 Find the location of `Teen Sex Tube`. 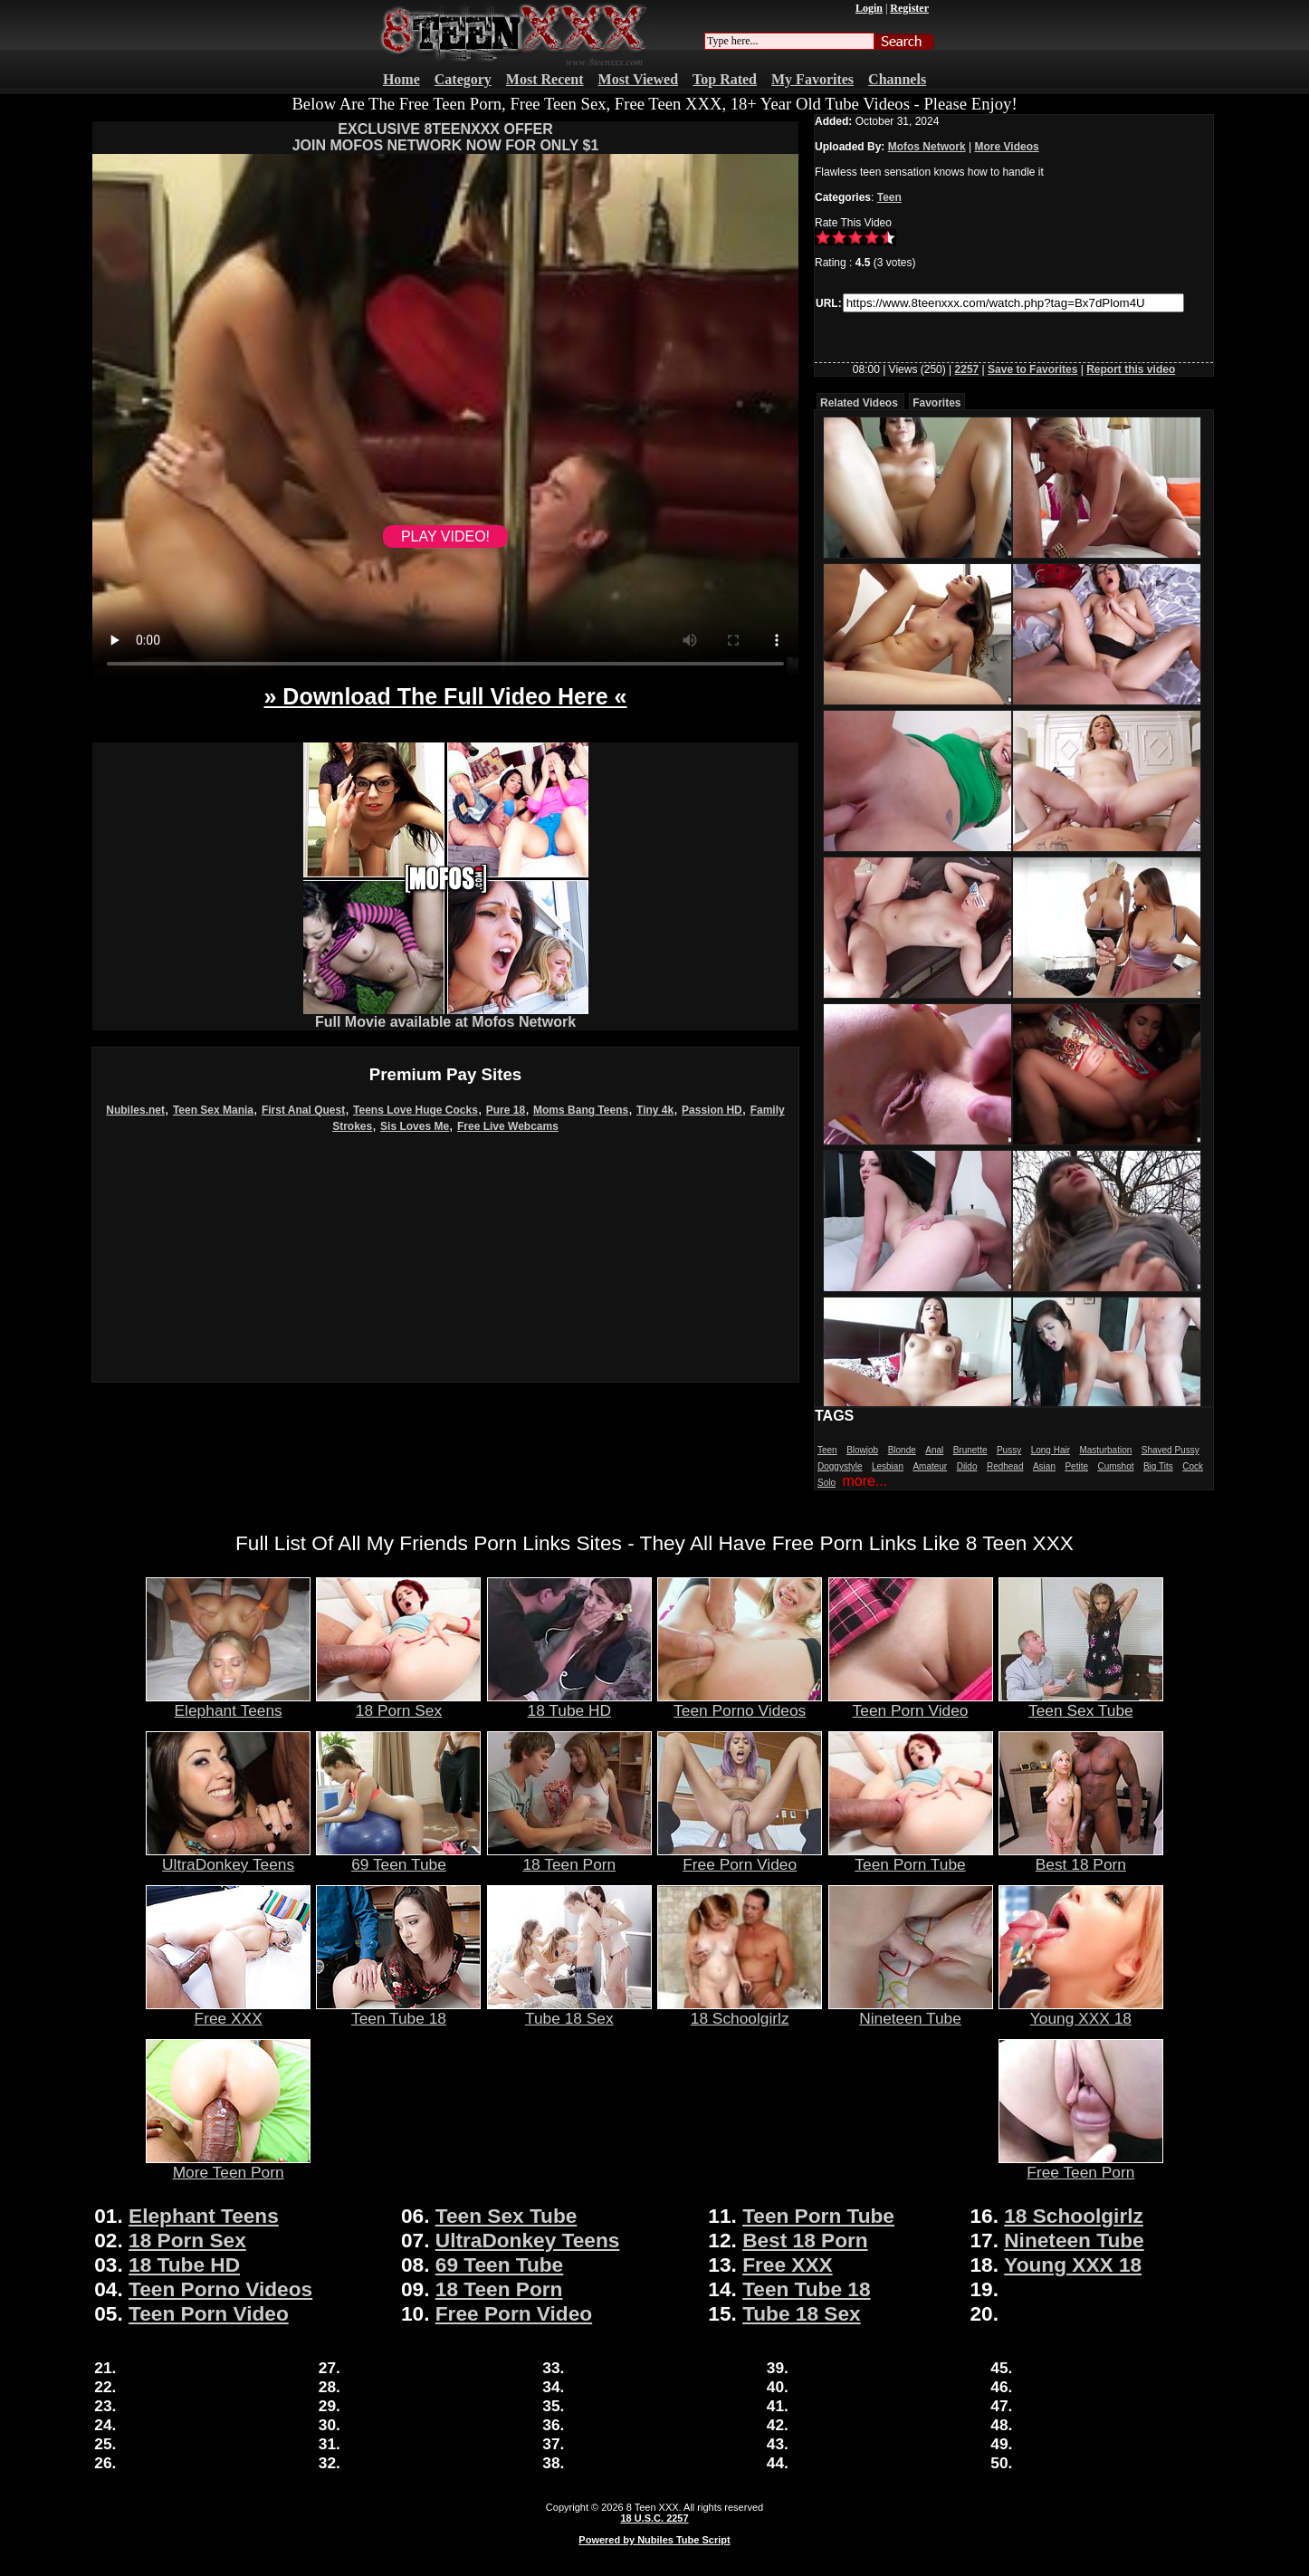

Teen Sex Tube is located at coordinates (1080, 1703).